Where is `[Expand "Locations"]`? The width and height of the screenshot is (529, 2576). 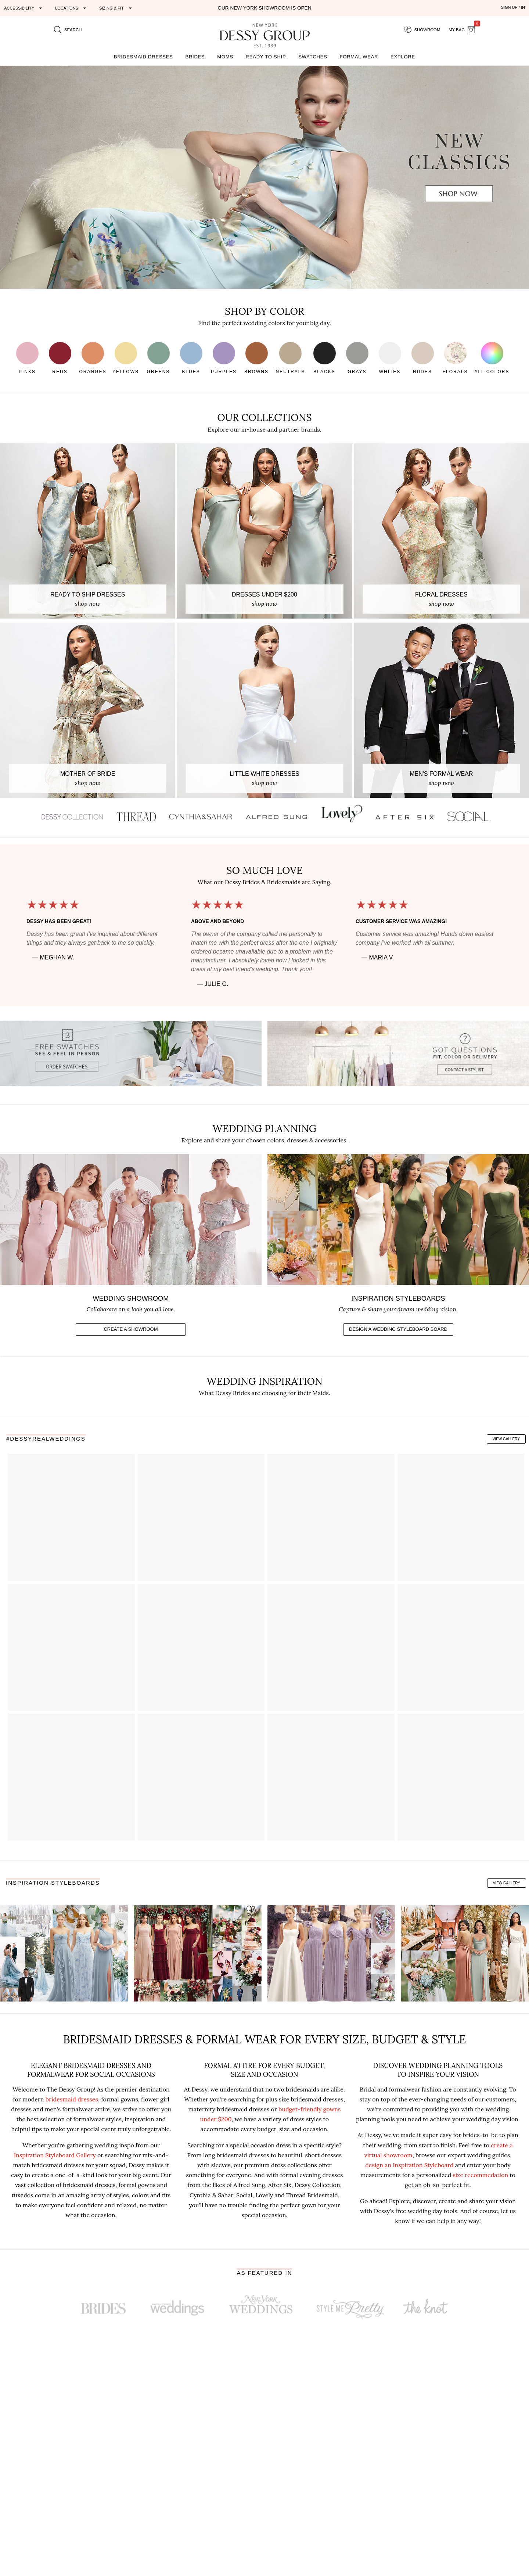
[Expand "Locations"] is located at coordinates (71, 8).